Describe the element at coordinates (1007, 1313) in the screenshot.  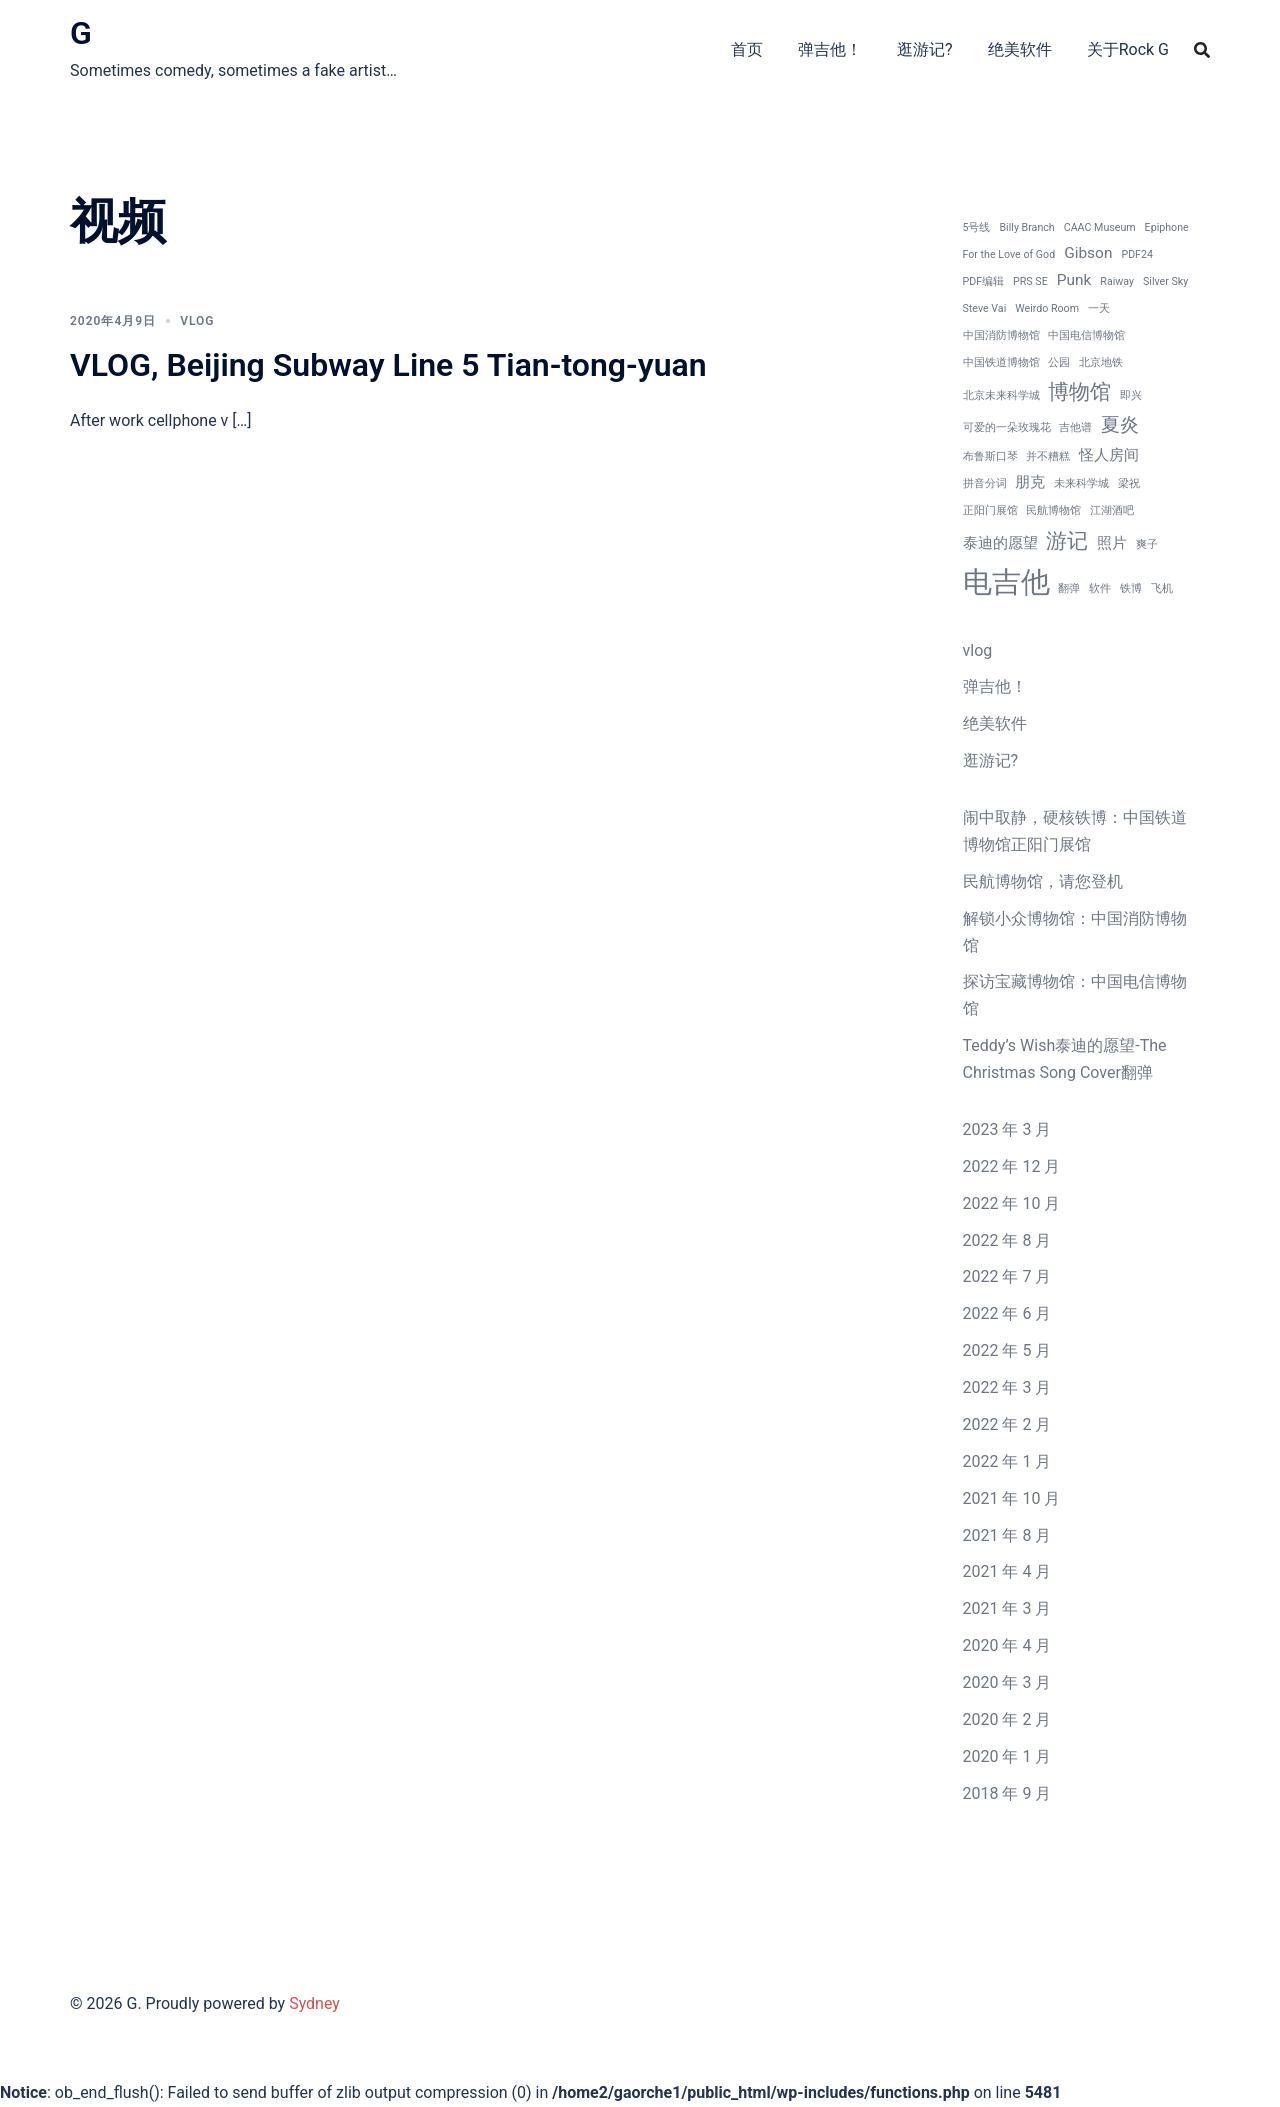
I see `2022 年 6 月` at that location.